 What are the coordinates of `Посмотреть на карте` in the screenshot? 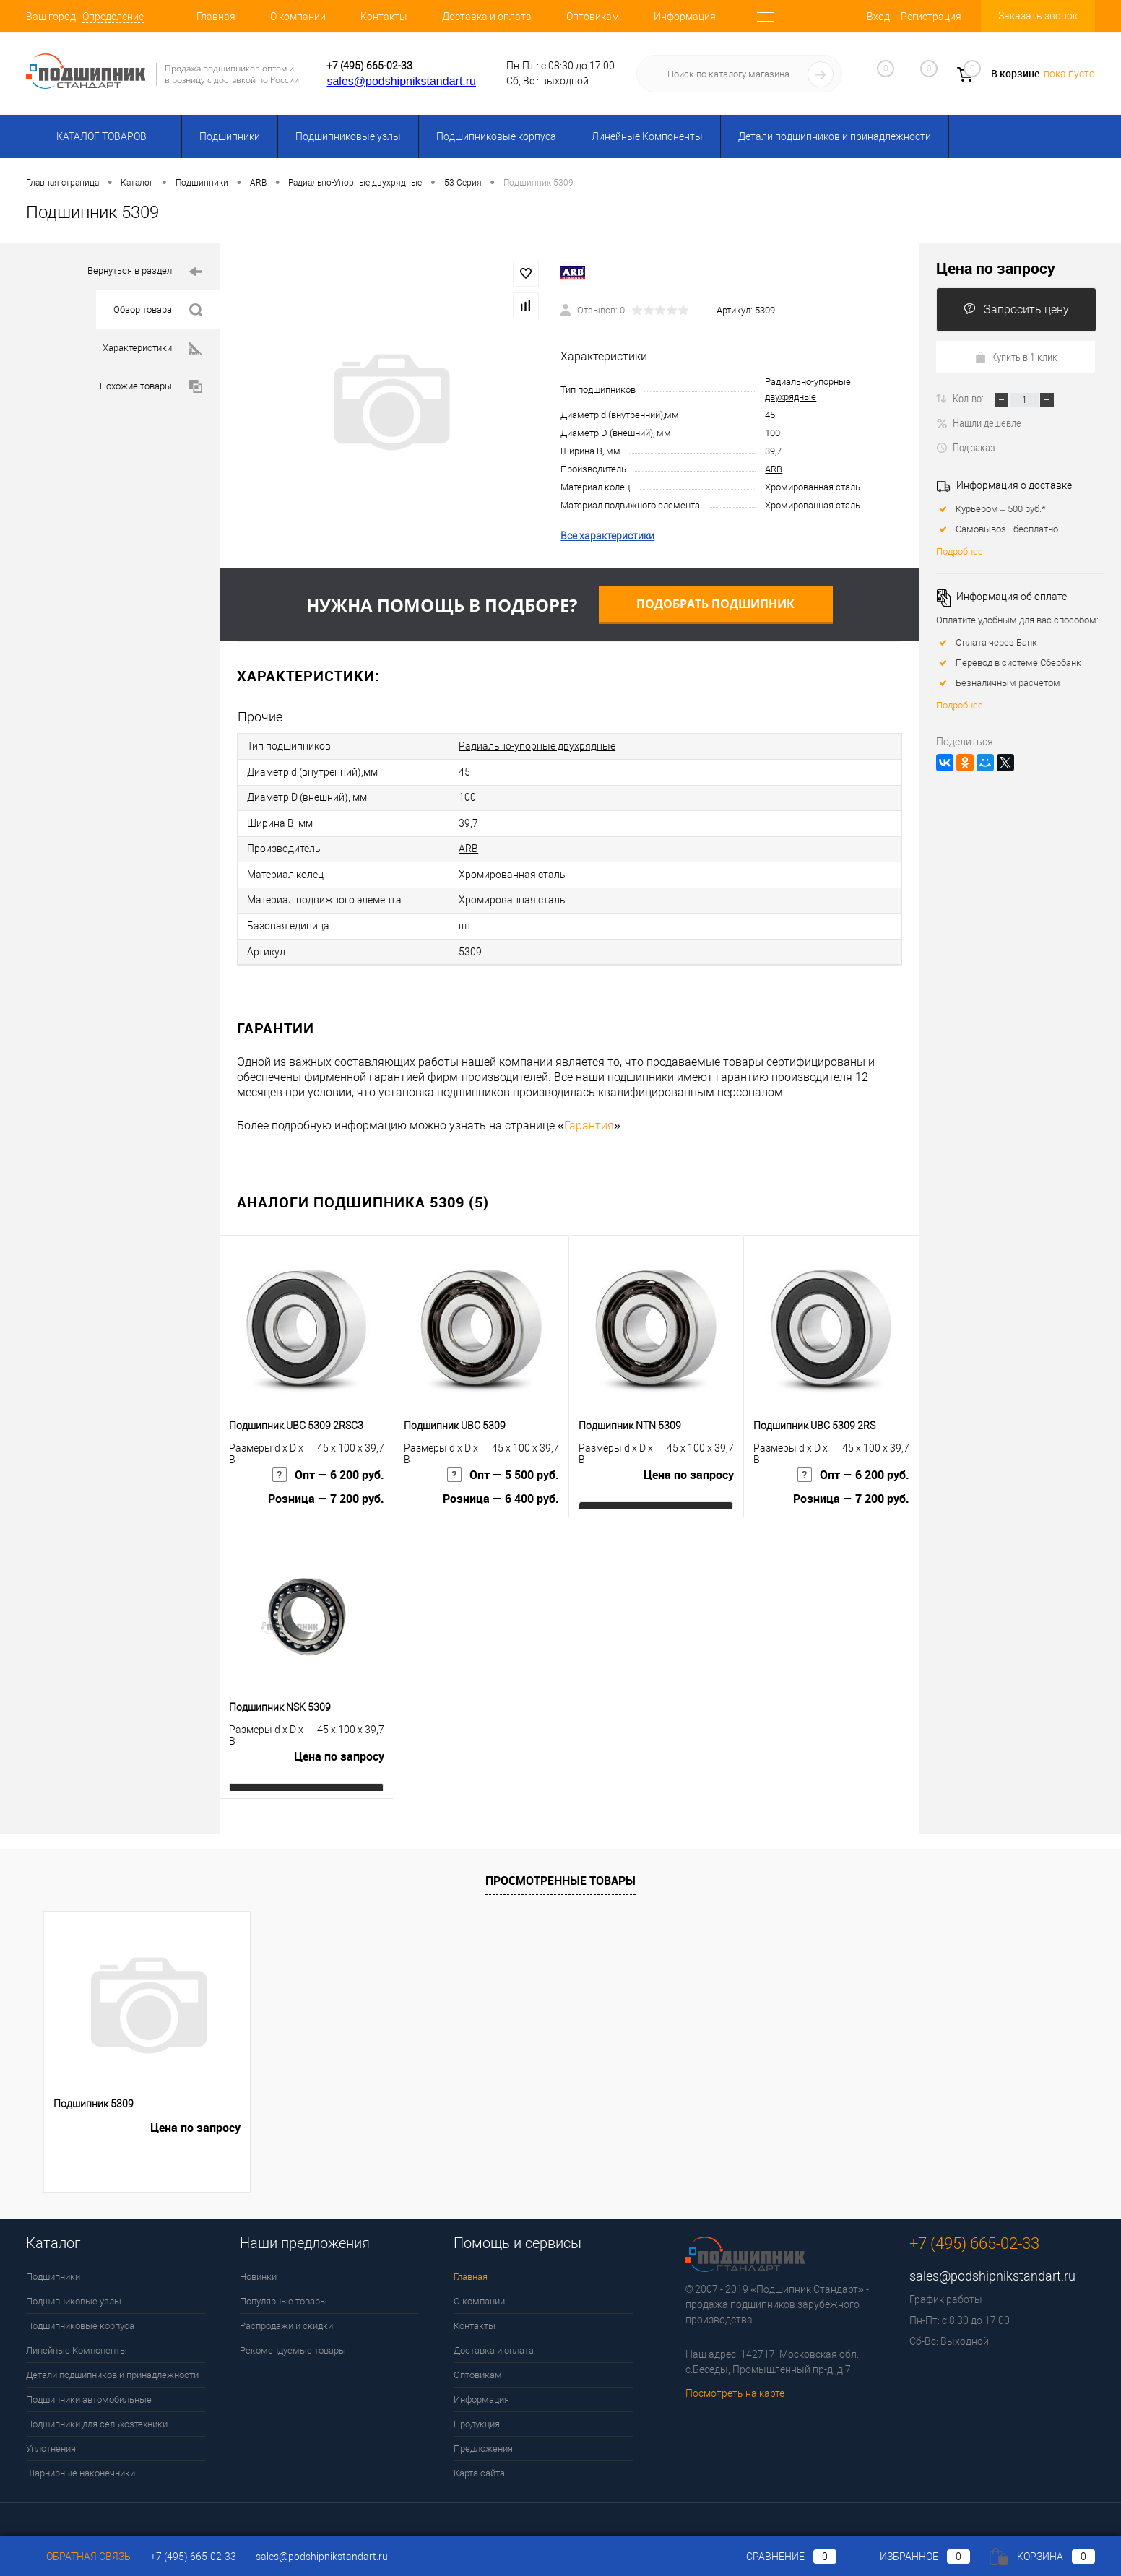 It's located at (734, 2383).